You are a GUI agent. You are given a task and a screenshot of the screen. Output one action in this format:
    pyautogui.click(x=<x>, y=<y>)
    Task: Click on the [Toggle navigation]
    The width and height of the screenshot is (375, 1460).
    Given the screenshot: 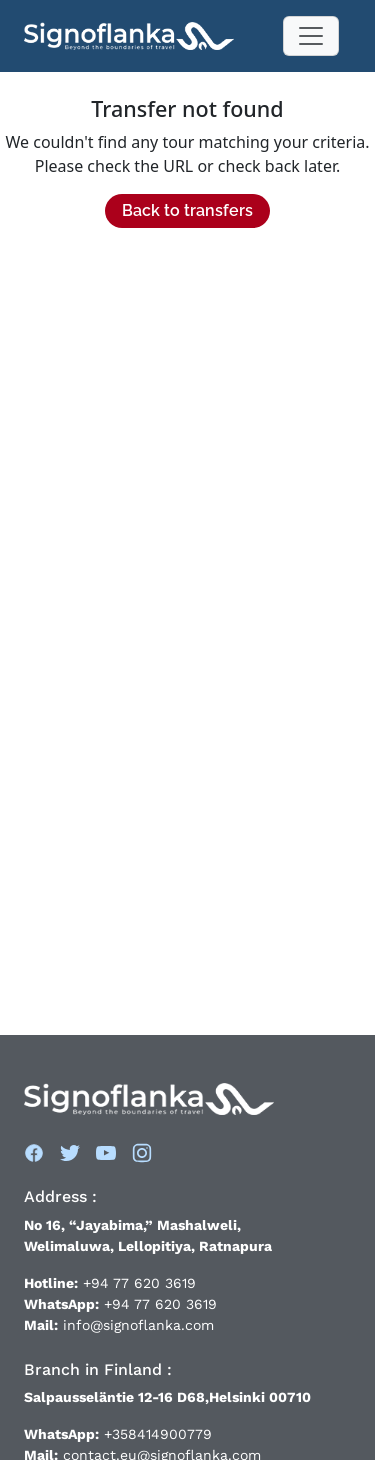 What is the action you would take?
    pyautogui.click(x=311, y=36)
    